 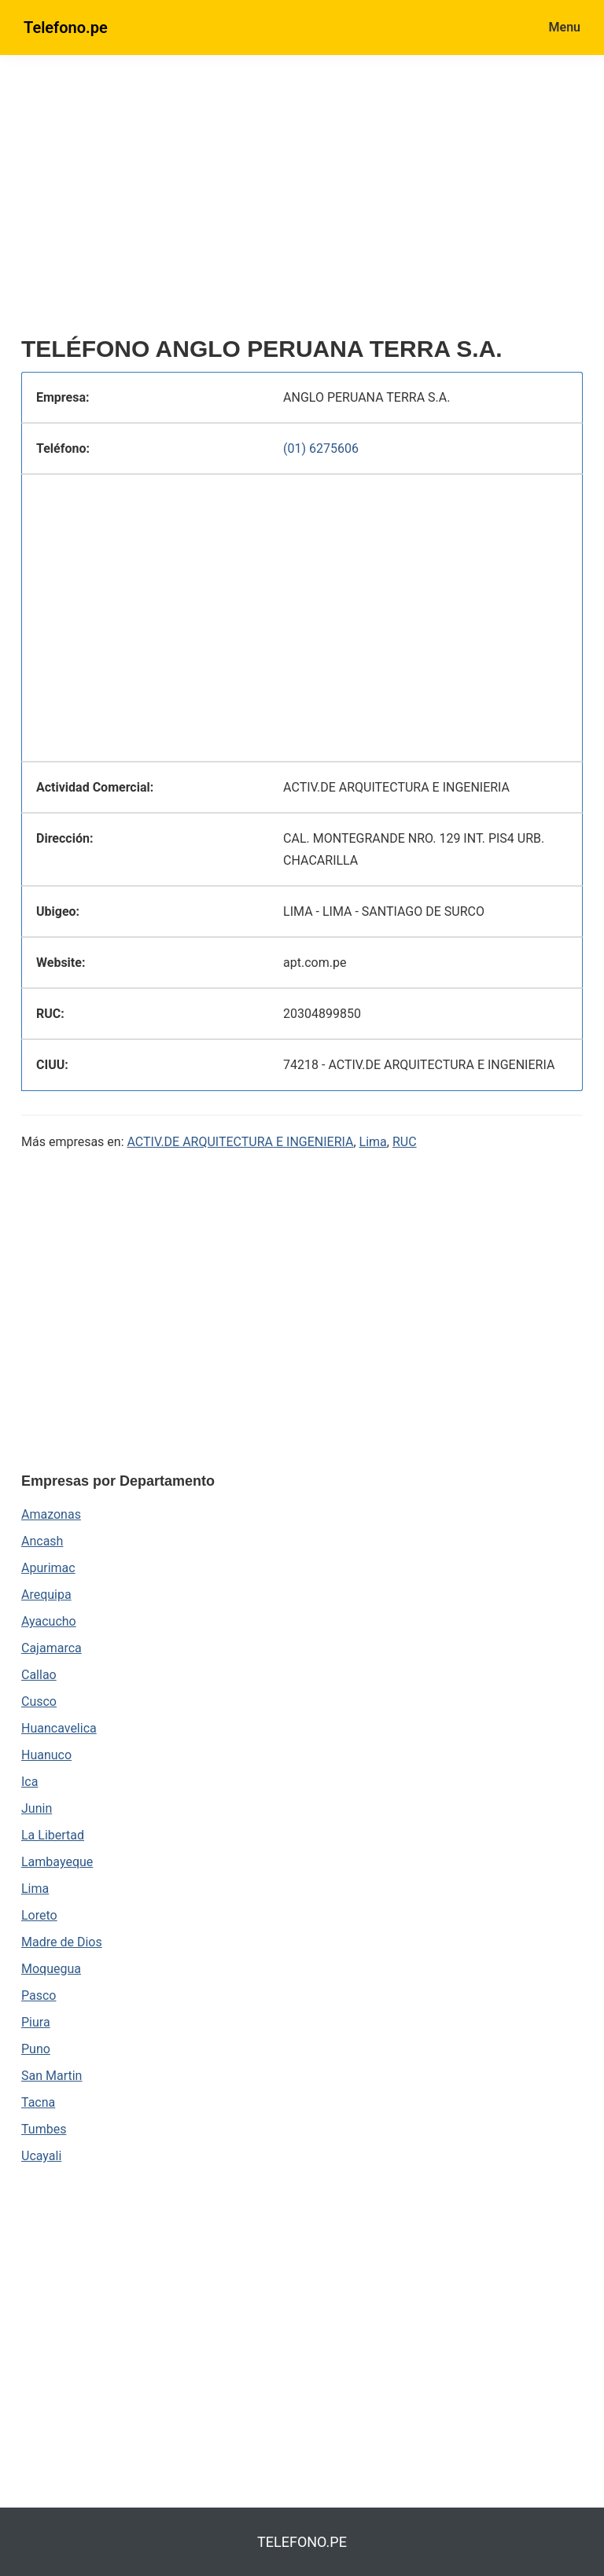 What do you see at coordinates (564, 27) in the screenshot?
I see `Menu` at bounding box center [564, 27].